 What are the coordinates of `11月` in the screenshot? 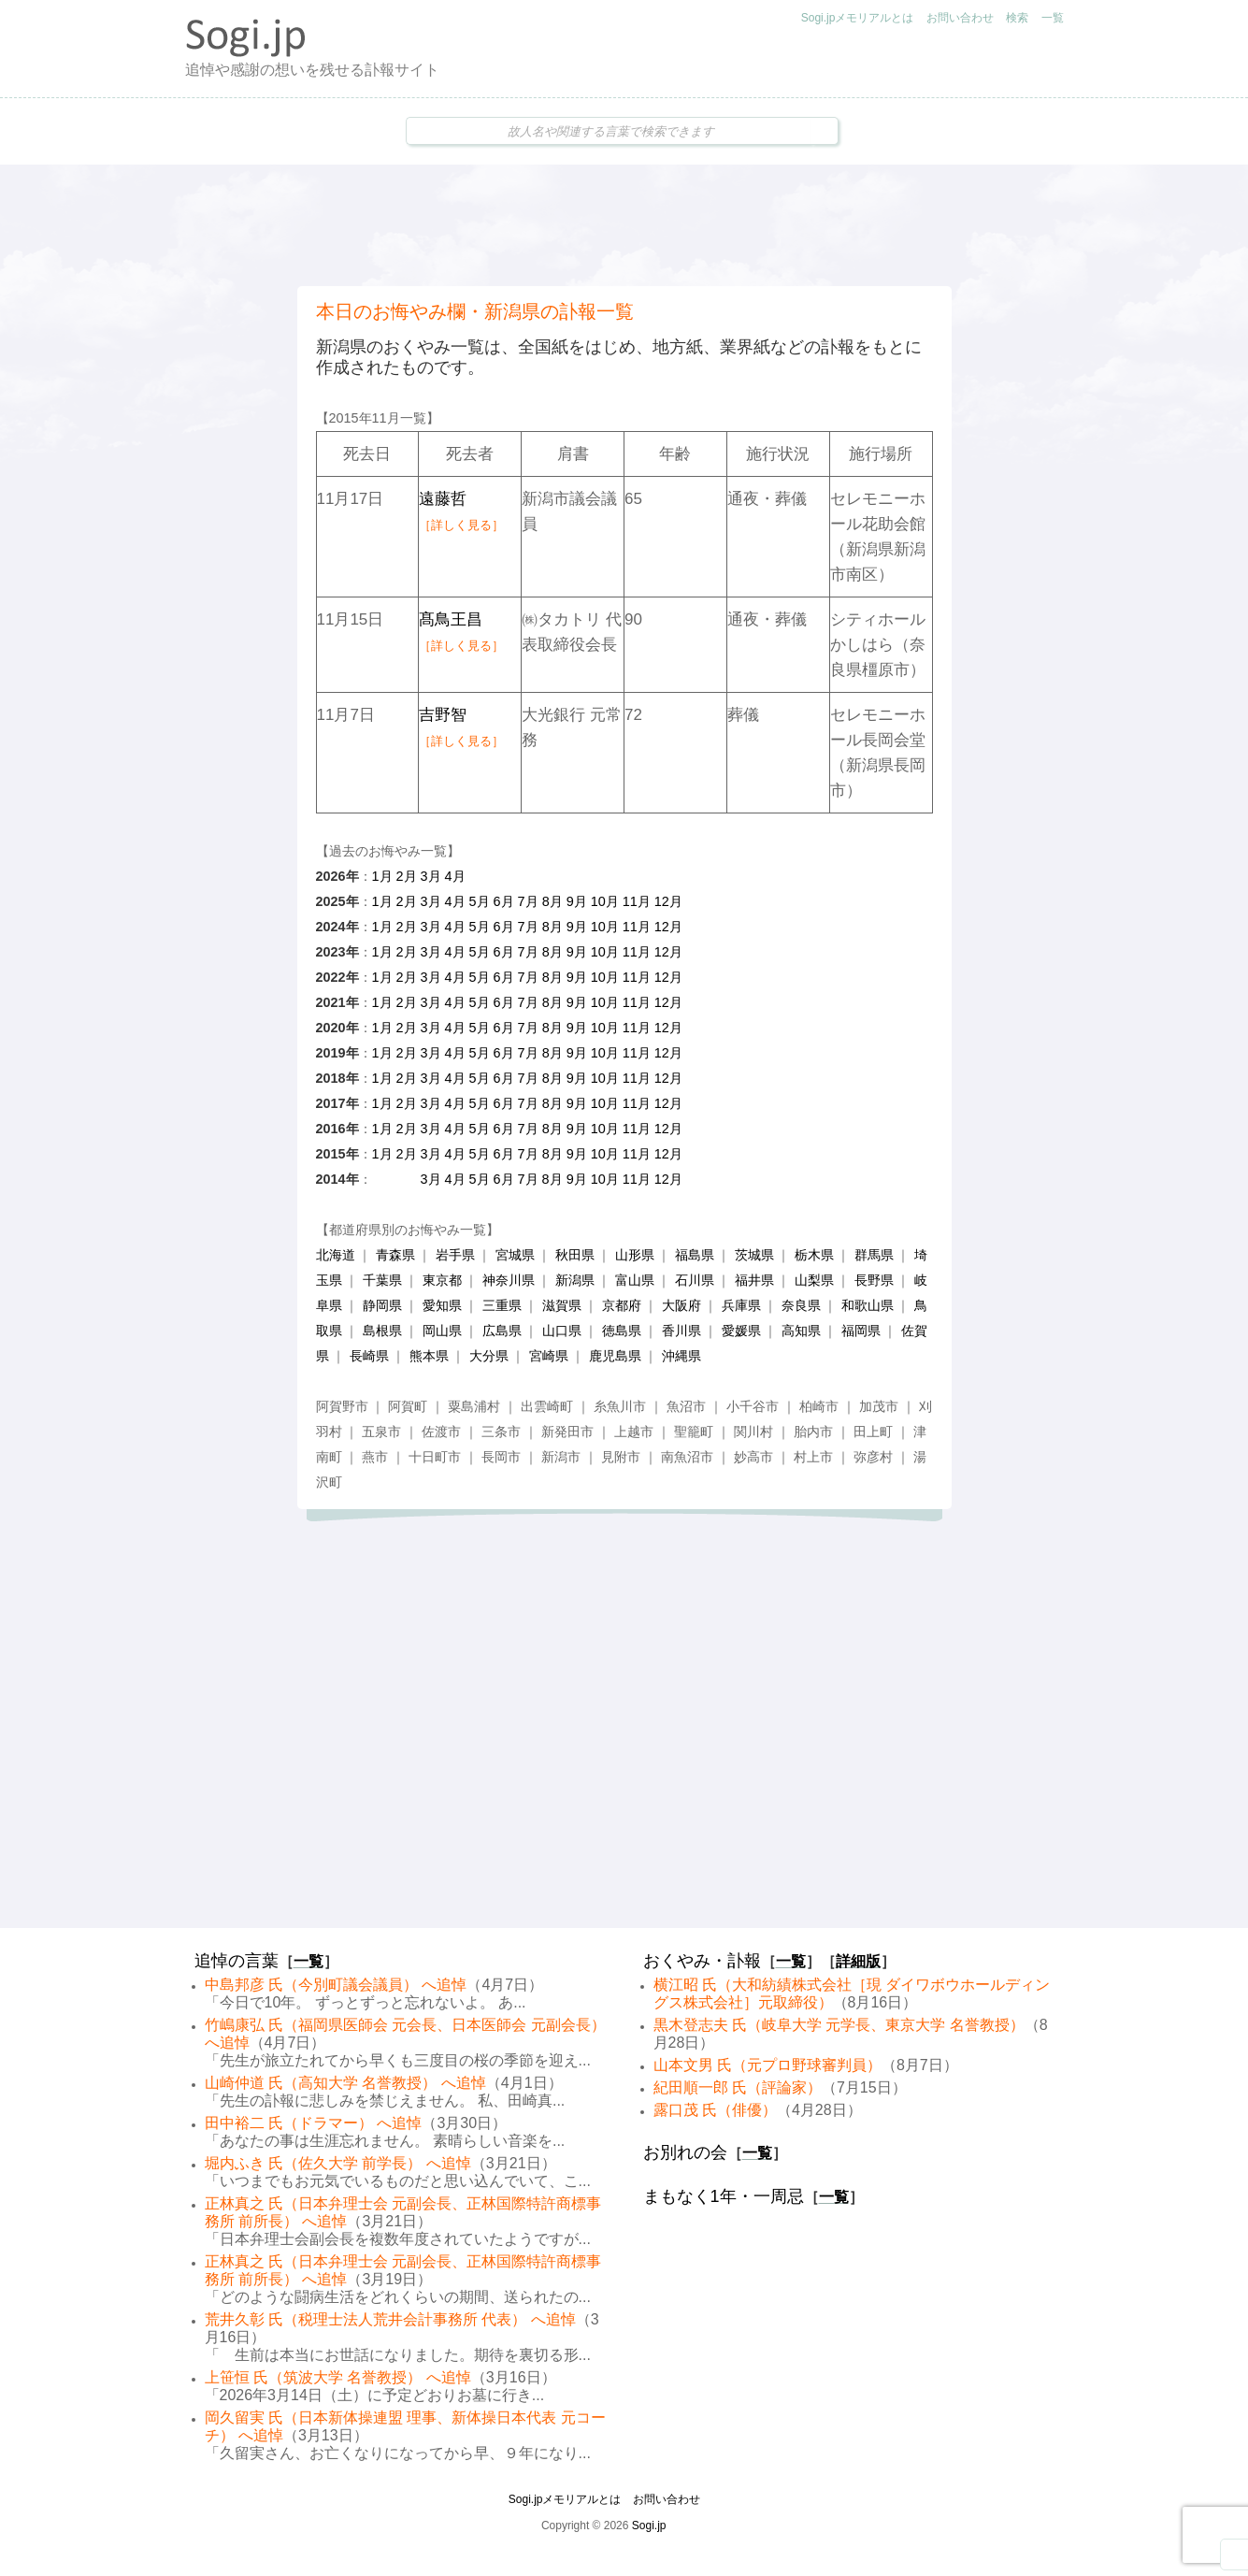 It's located at (637, 901).